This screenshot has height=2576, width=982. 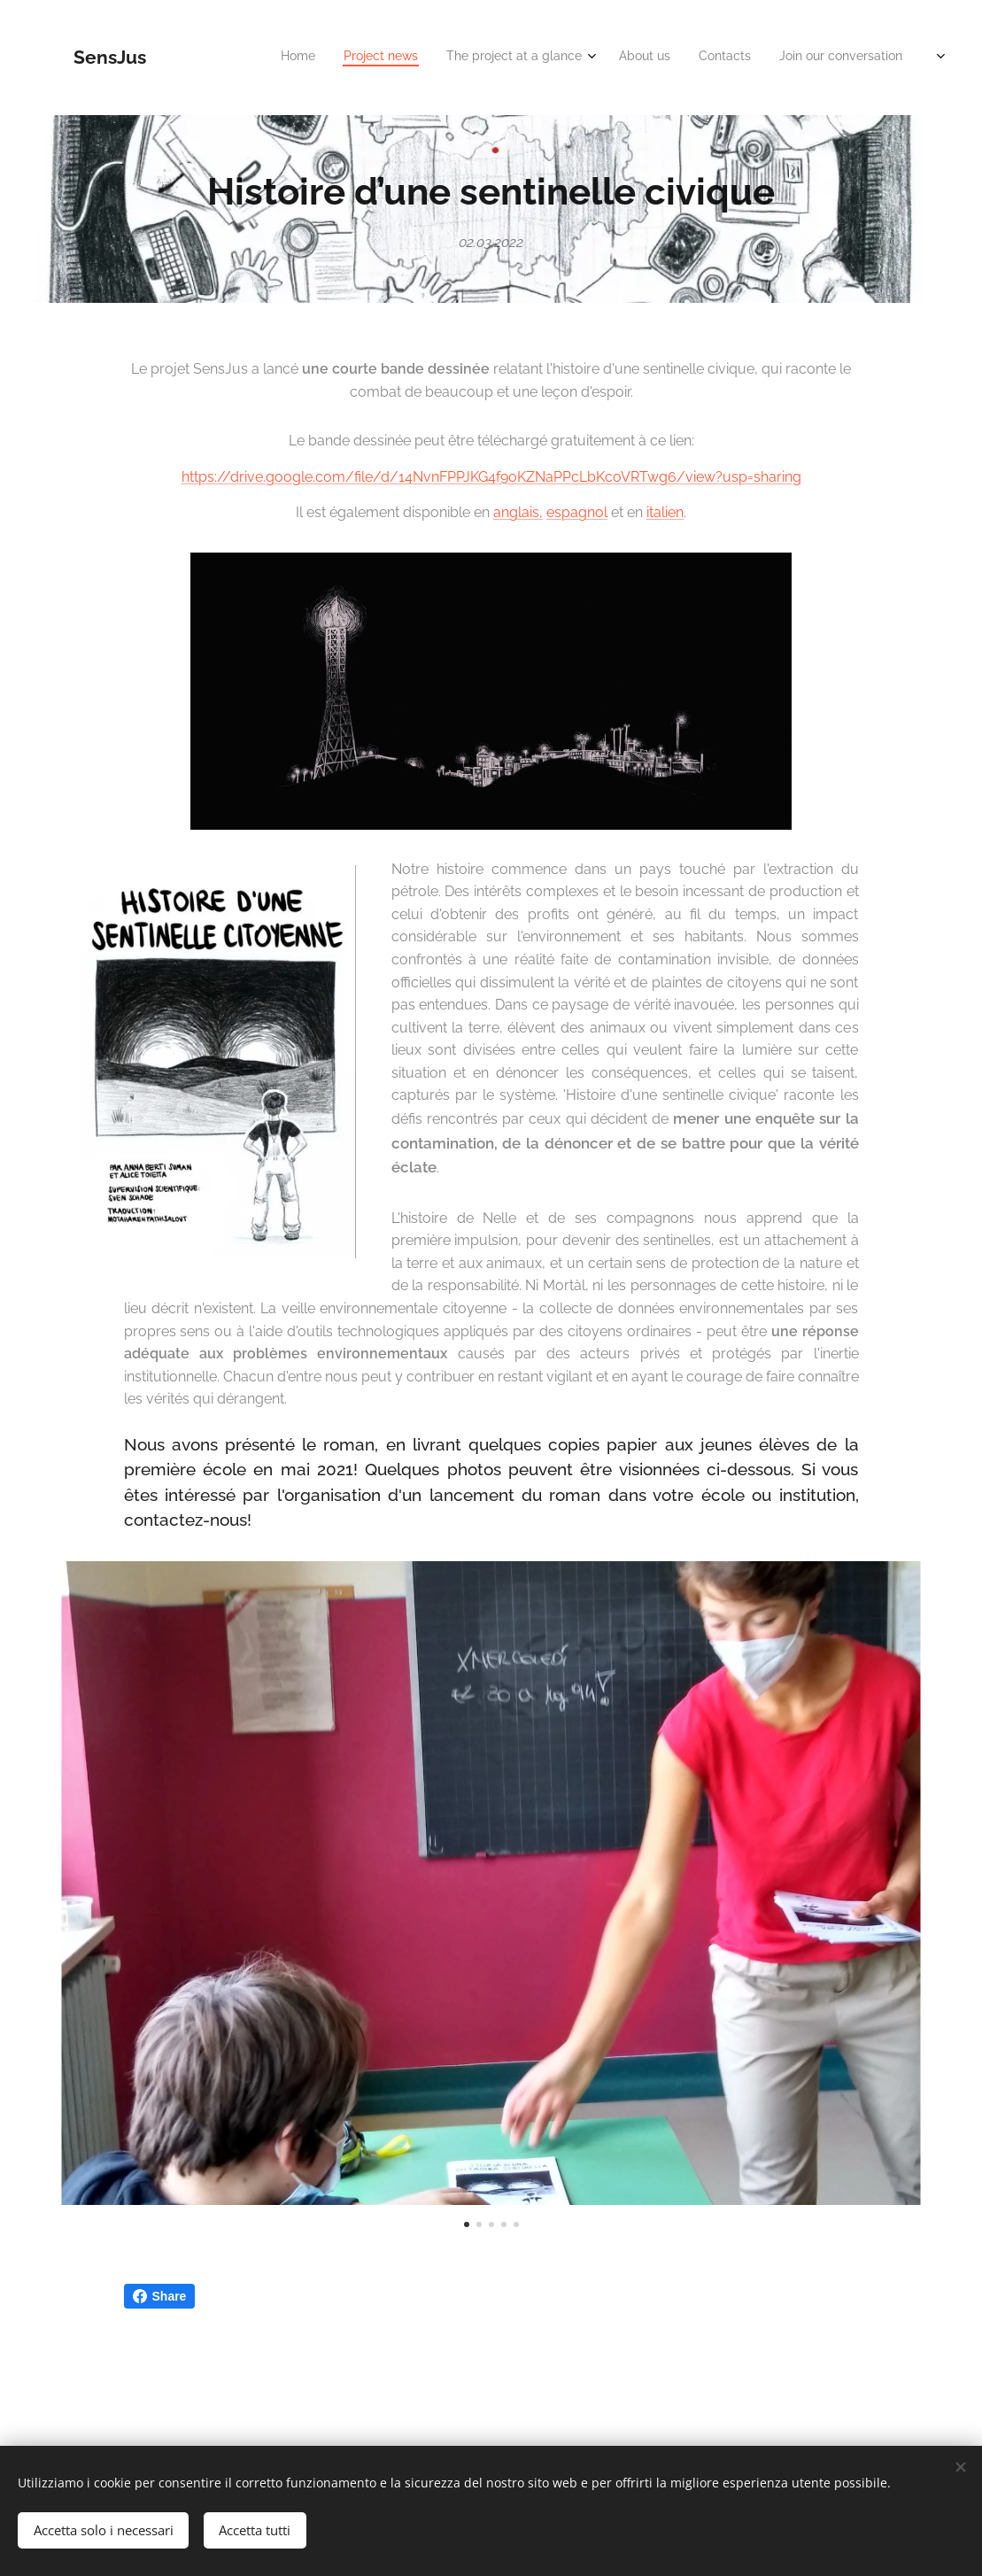 What do you see at coordinates (576, 513) in the screenshot?
I see `espagnol` at bounding box center [576, 513].